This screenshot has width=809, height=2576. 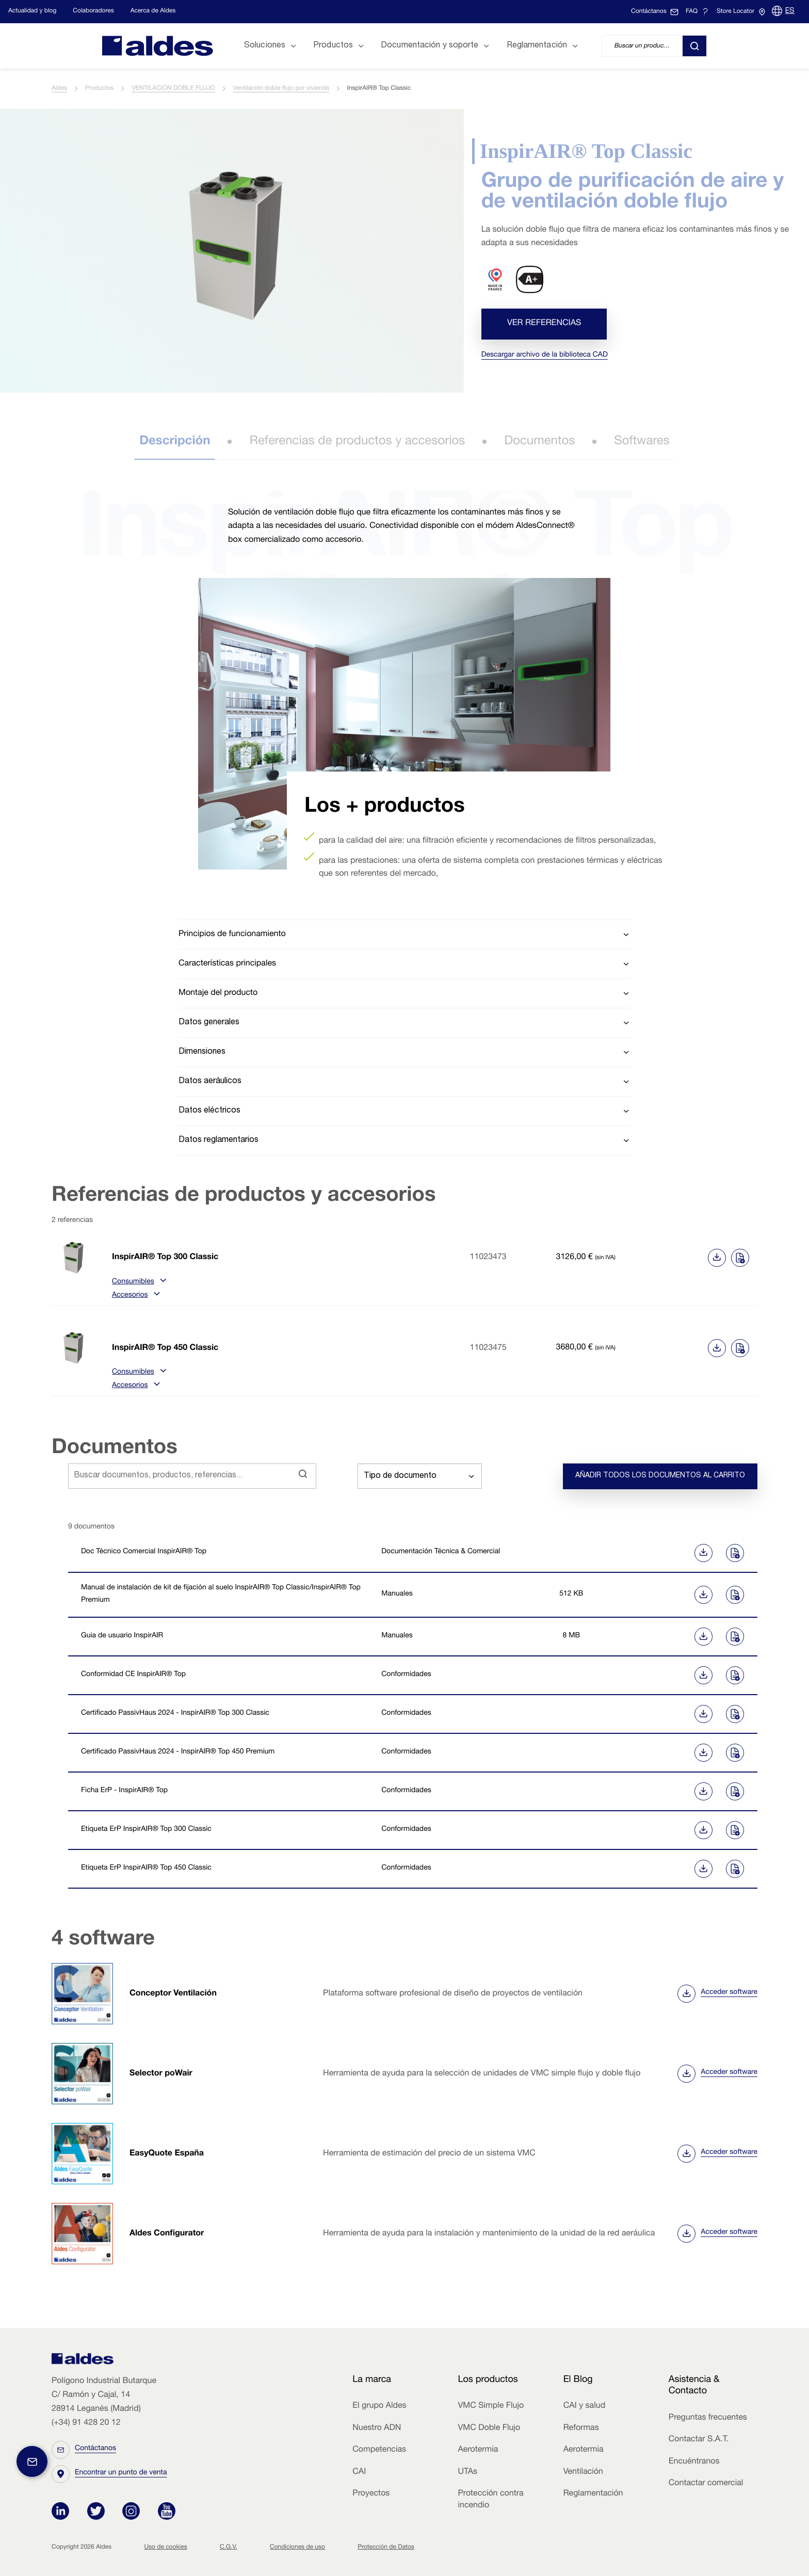 I want to click on Reformas, so click(x=581, y=2428).